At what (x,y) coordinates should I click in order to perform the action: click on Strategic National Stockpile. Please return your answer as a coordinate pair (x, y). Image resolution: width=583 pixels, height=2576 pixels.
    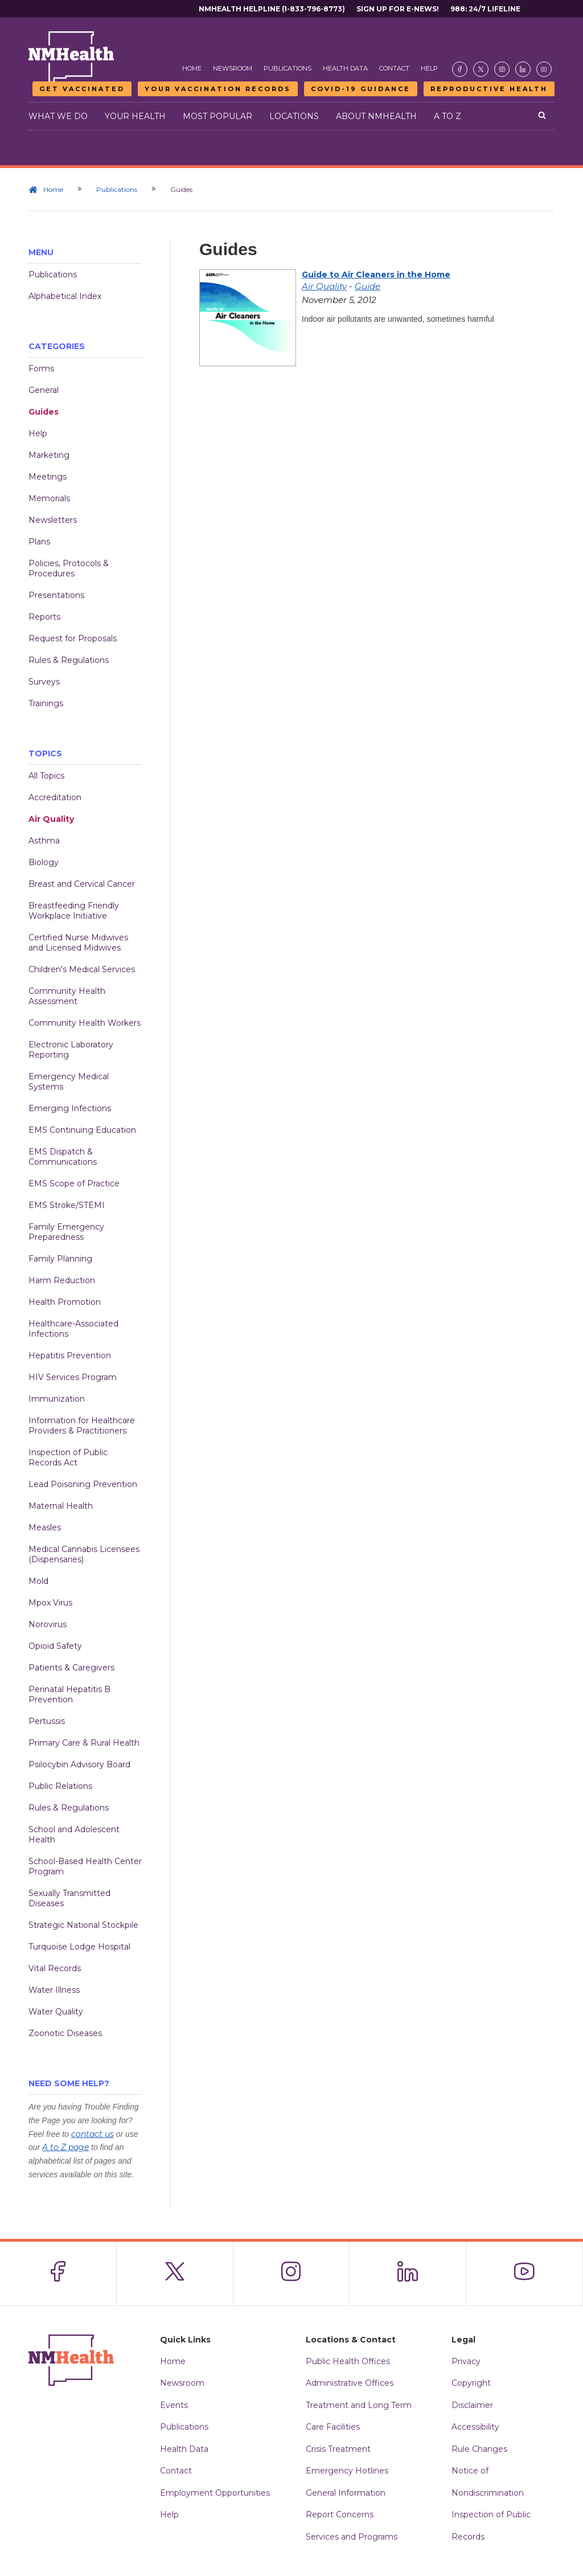
    Looking at the image, I should click on (83, 1925).